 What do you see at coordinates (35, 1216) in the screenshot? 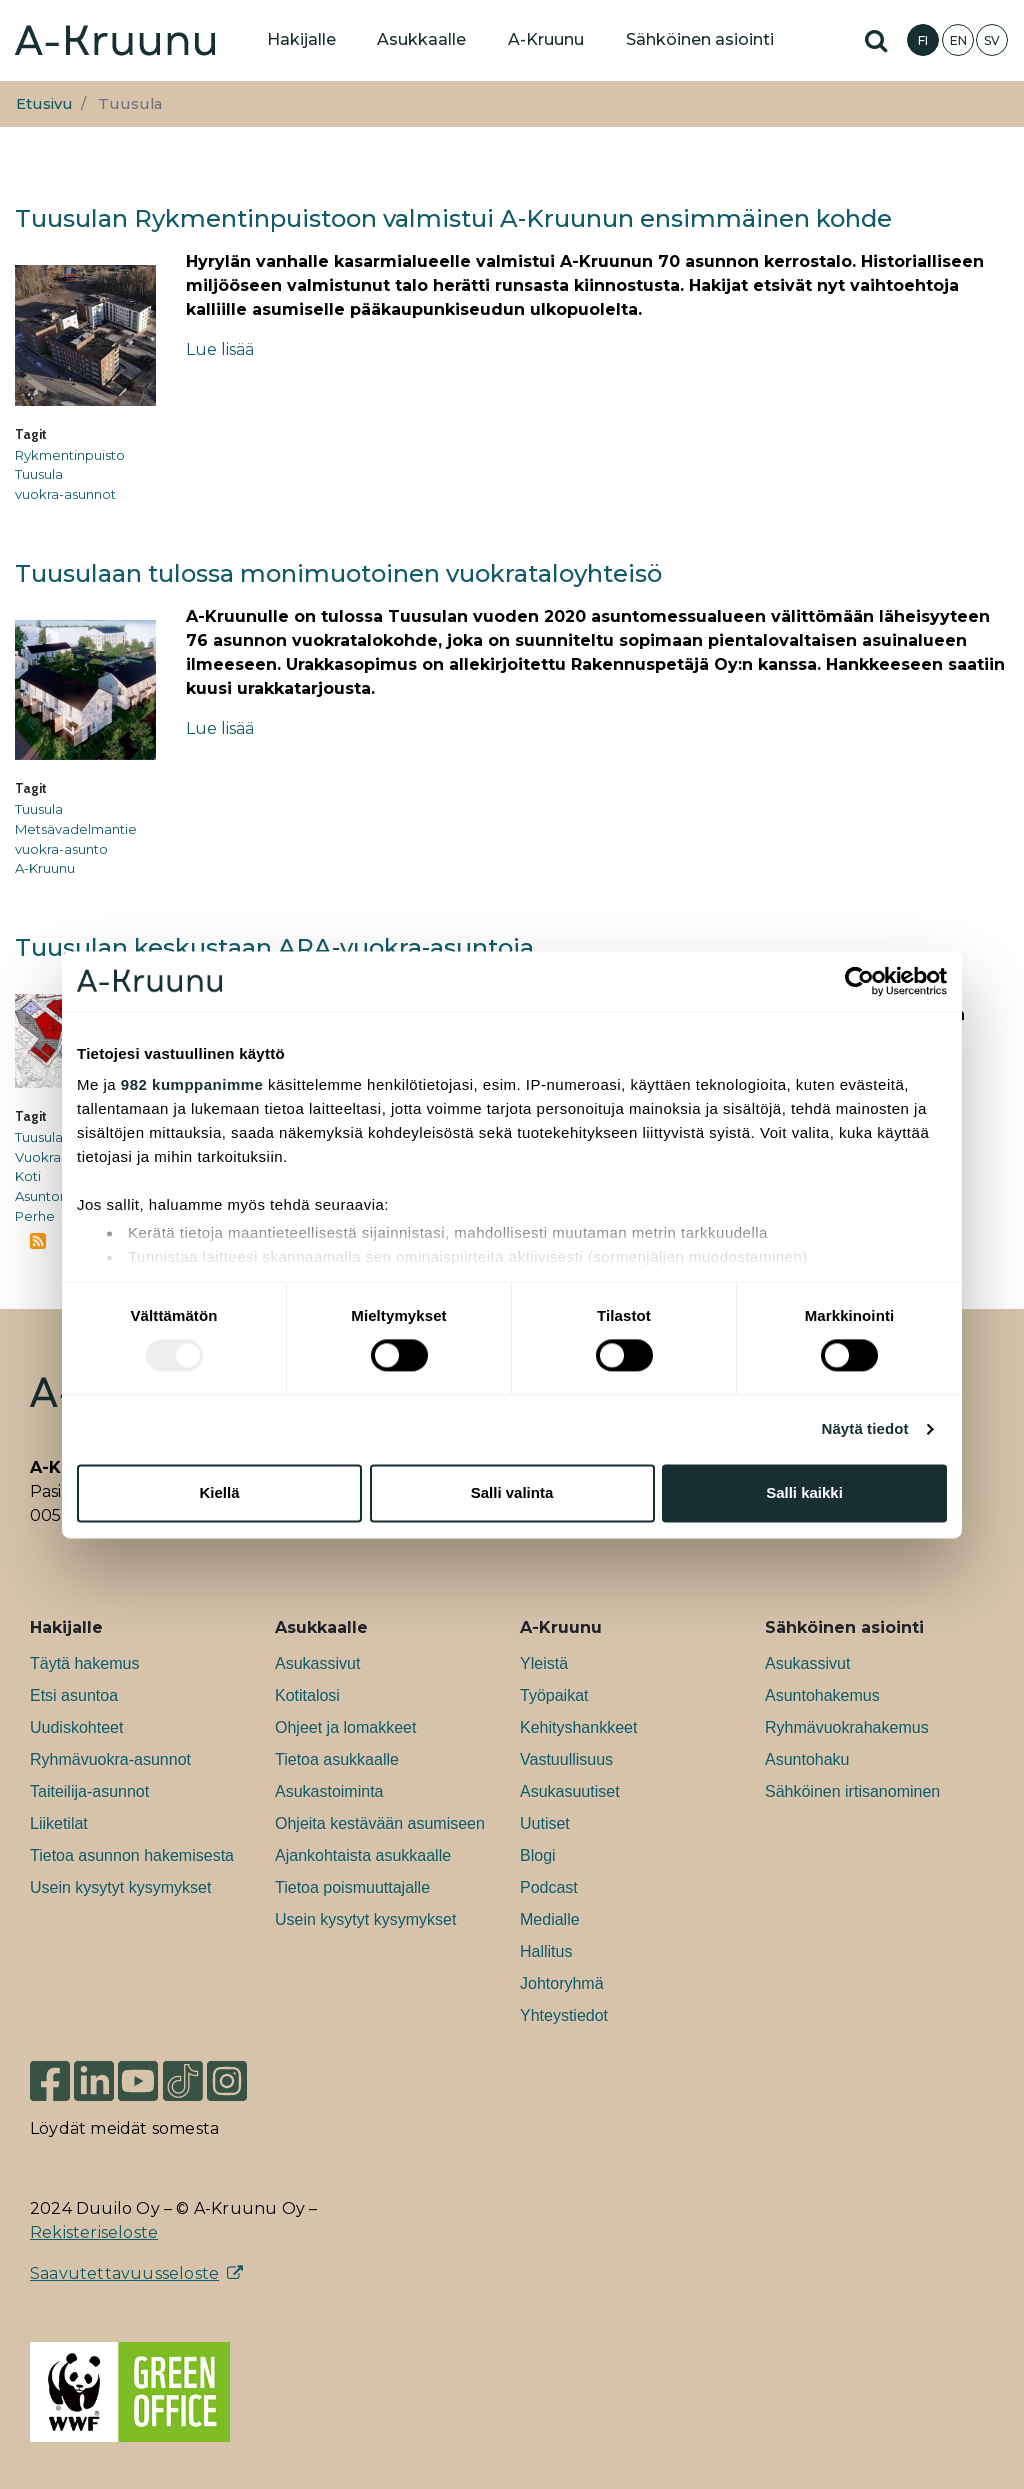
I see `Perhe` at bounding box center [35, 1216].